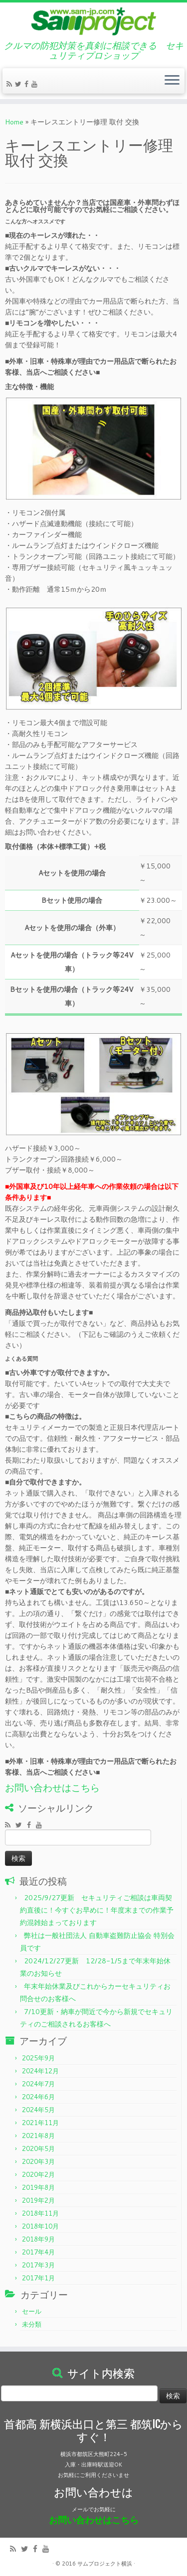 The width and height of the screenshot is (187, 2576). Describe the element at coordinates (97, 1910) in the screenshot. I see `2025/9/27更新 セキュリティご相談は車両契約直後に！今すぐお早めに！年度末までの作業予約混雑始まっております` at that location.